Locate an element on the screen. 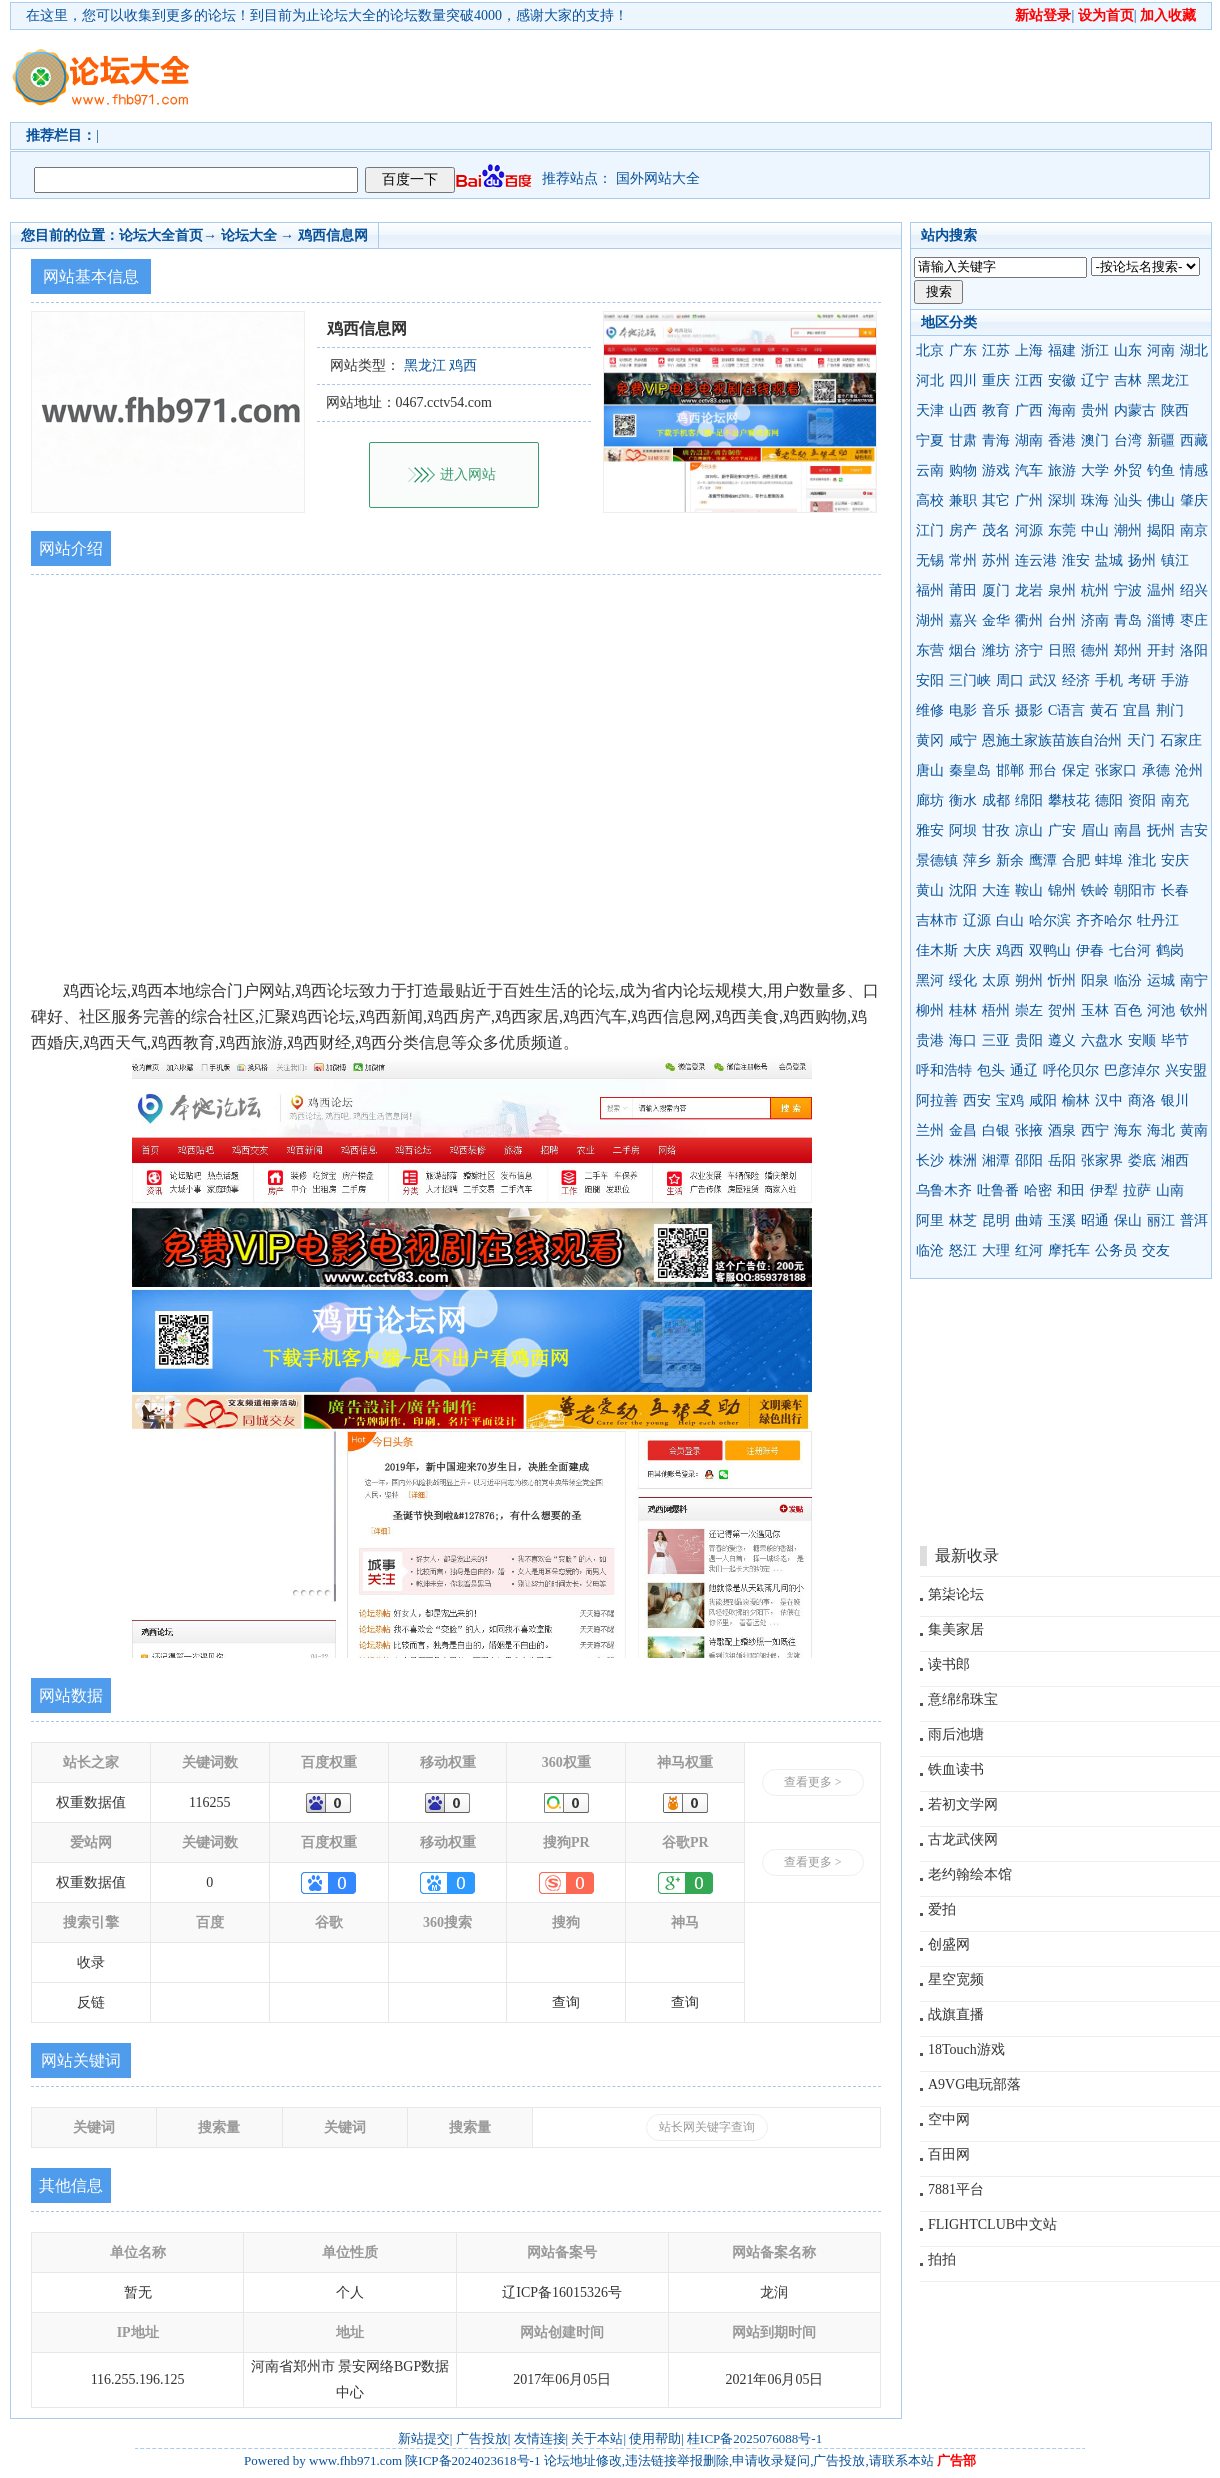 Image resolution: width=1220 pixels, height=2478 pixels. 手游 is located at coordinates (1175, 680).